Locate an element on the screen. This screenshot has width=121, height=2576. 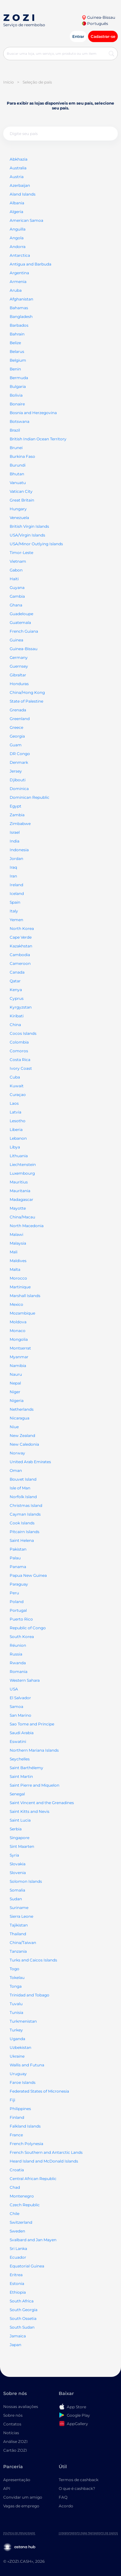
Cyprus is located at coordinates (17, 998).